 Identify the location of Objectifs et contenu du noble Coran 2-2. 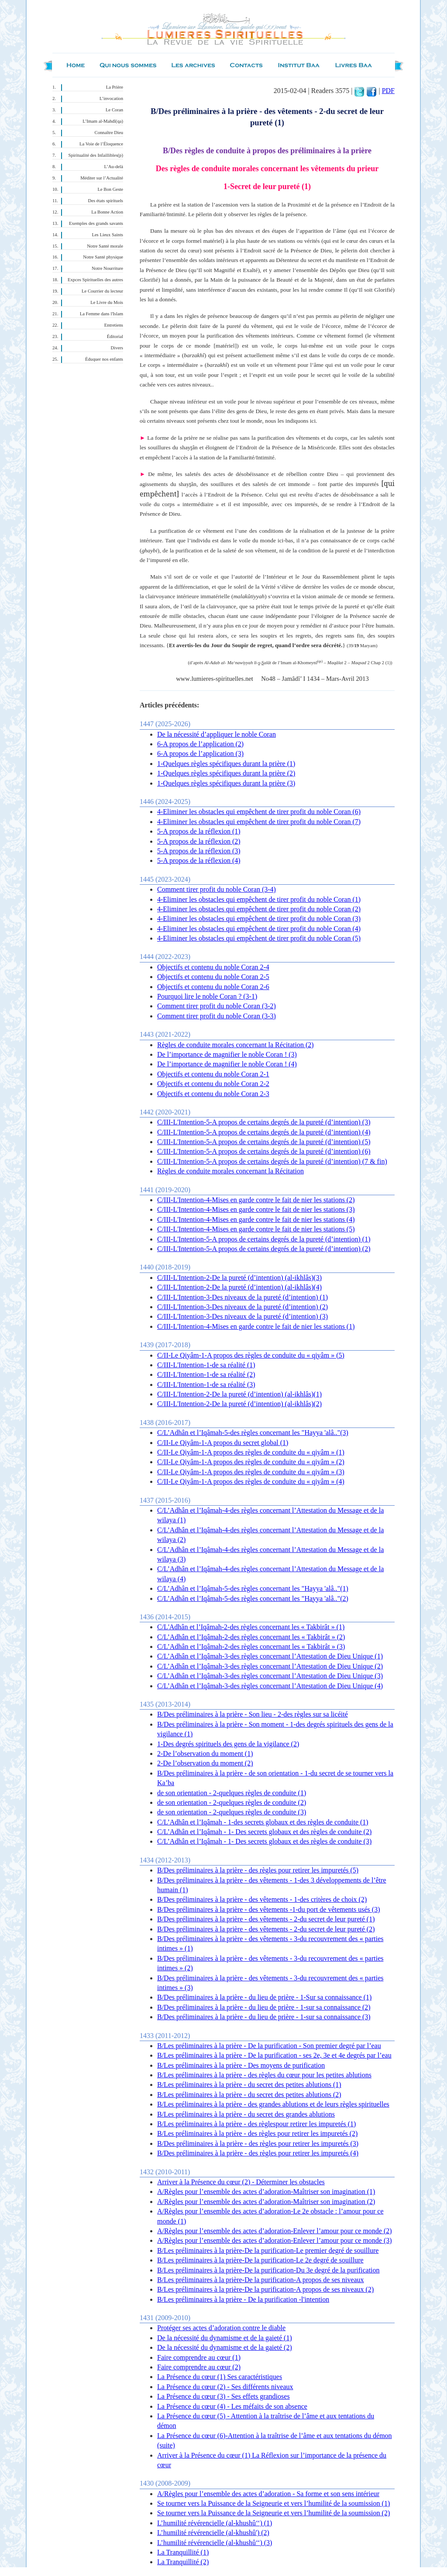
(213, 1083).